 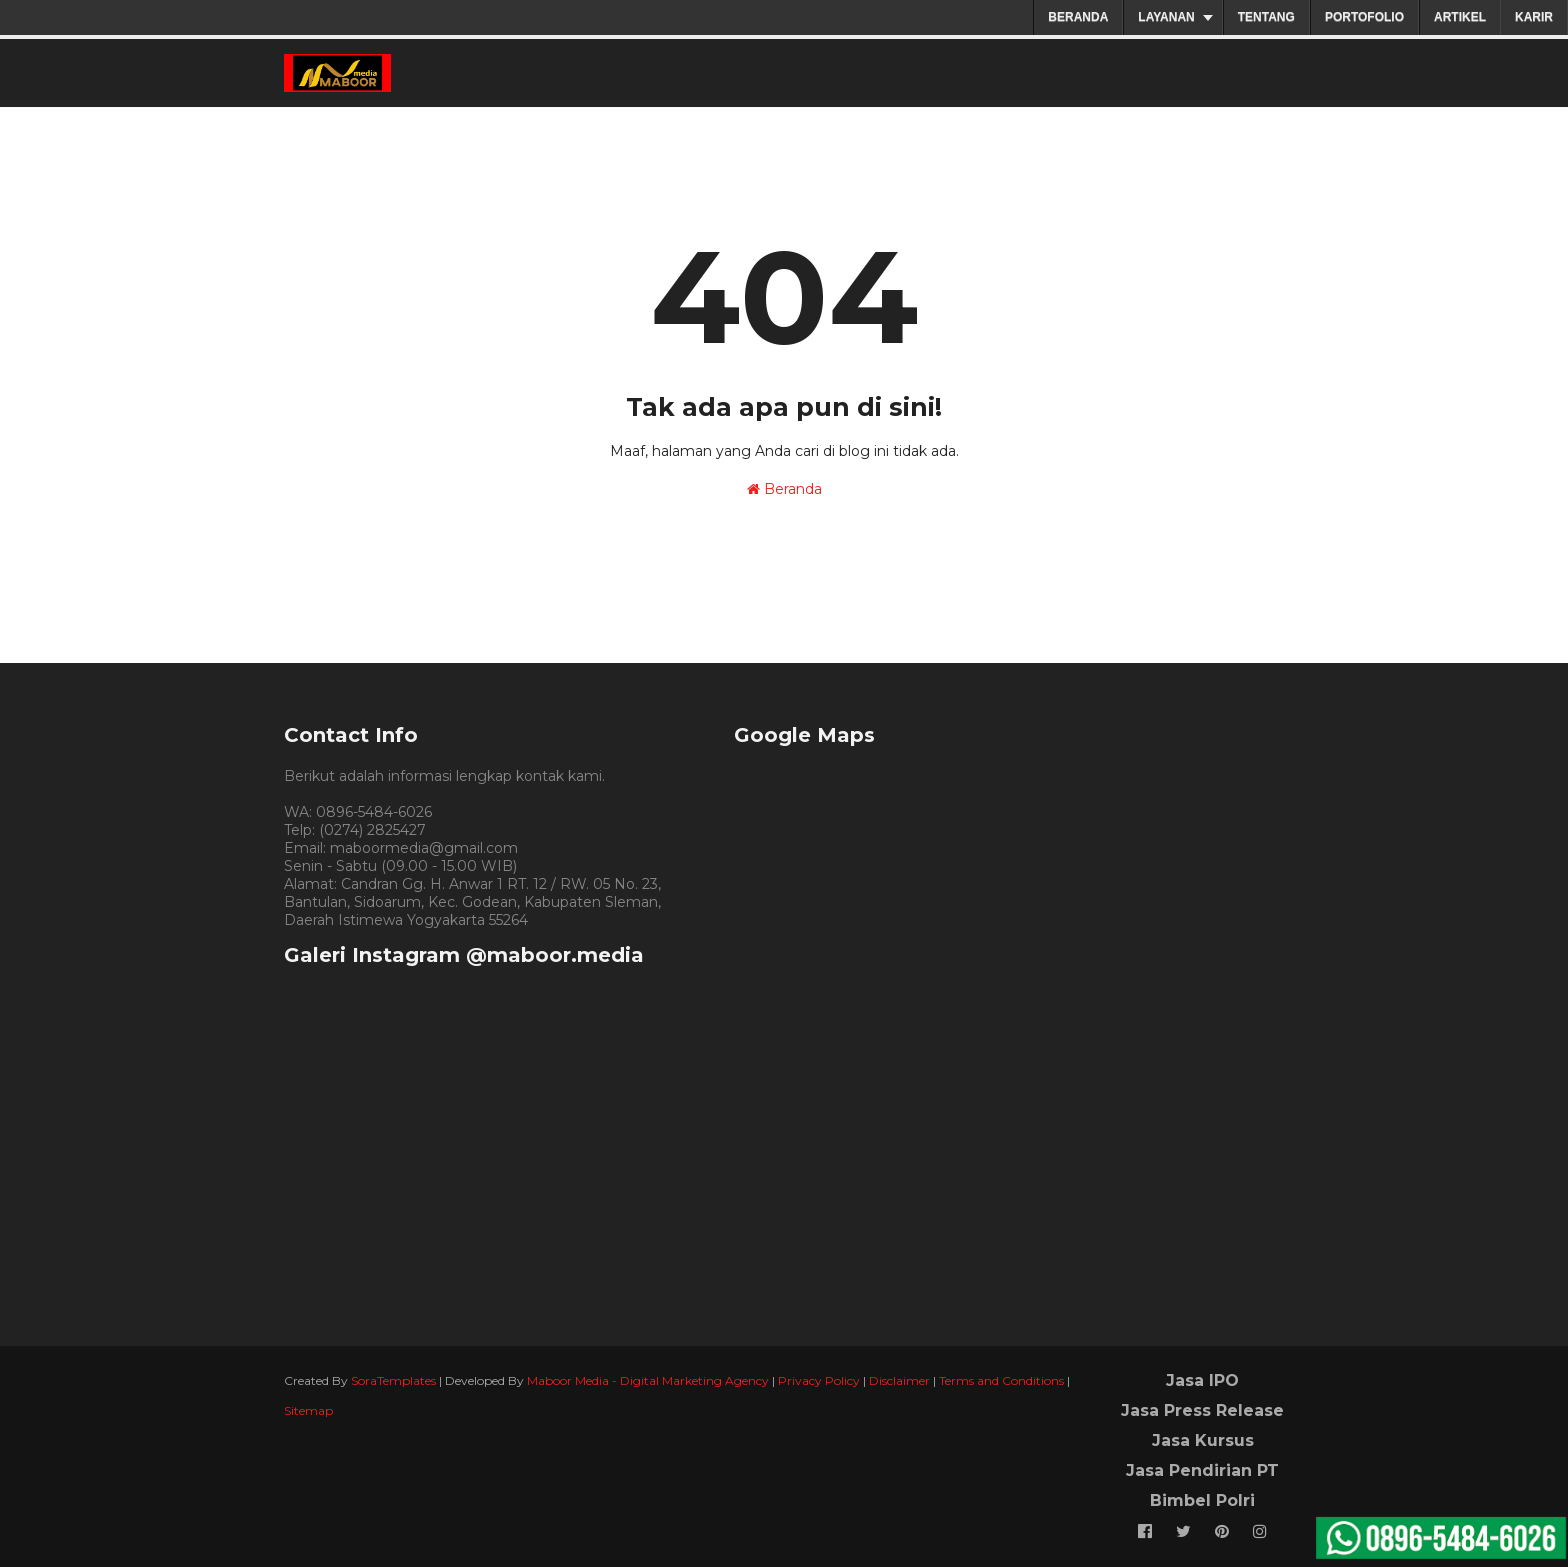 I want to click on BERANDA, so click(x=1078, y=17).